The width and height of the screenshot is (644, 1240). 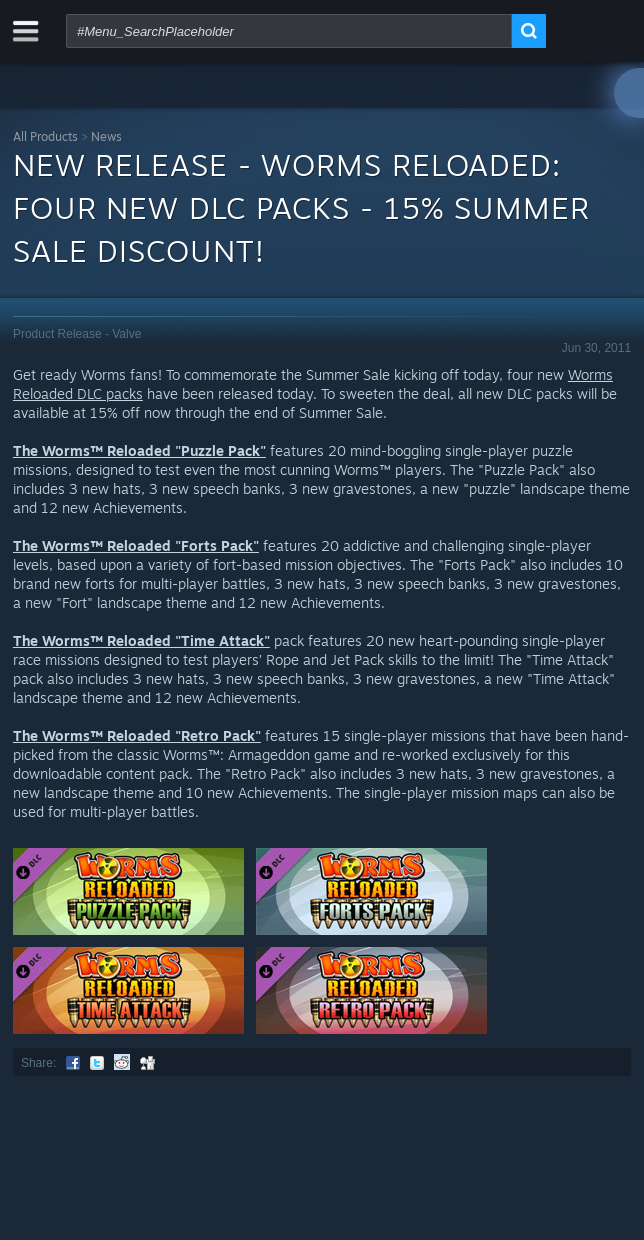 I want to click on The Worms™ Reloaded "Retro Pack", so click(x=137, y=735).